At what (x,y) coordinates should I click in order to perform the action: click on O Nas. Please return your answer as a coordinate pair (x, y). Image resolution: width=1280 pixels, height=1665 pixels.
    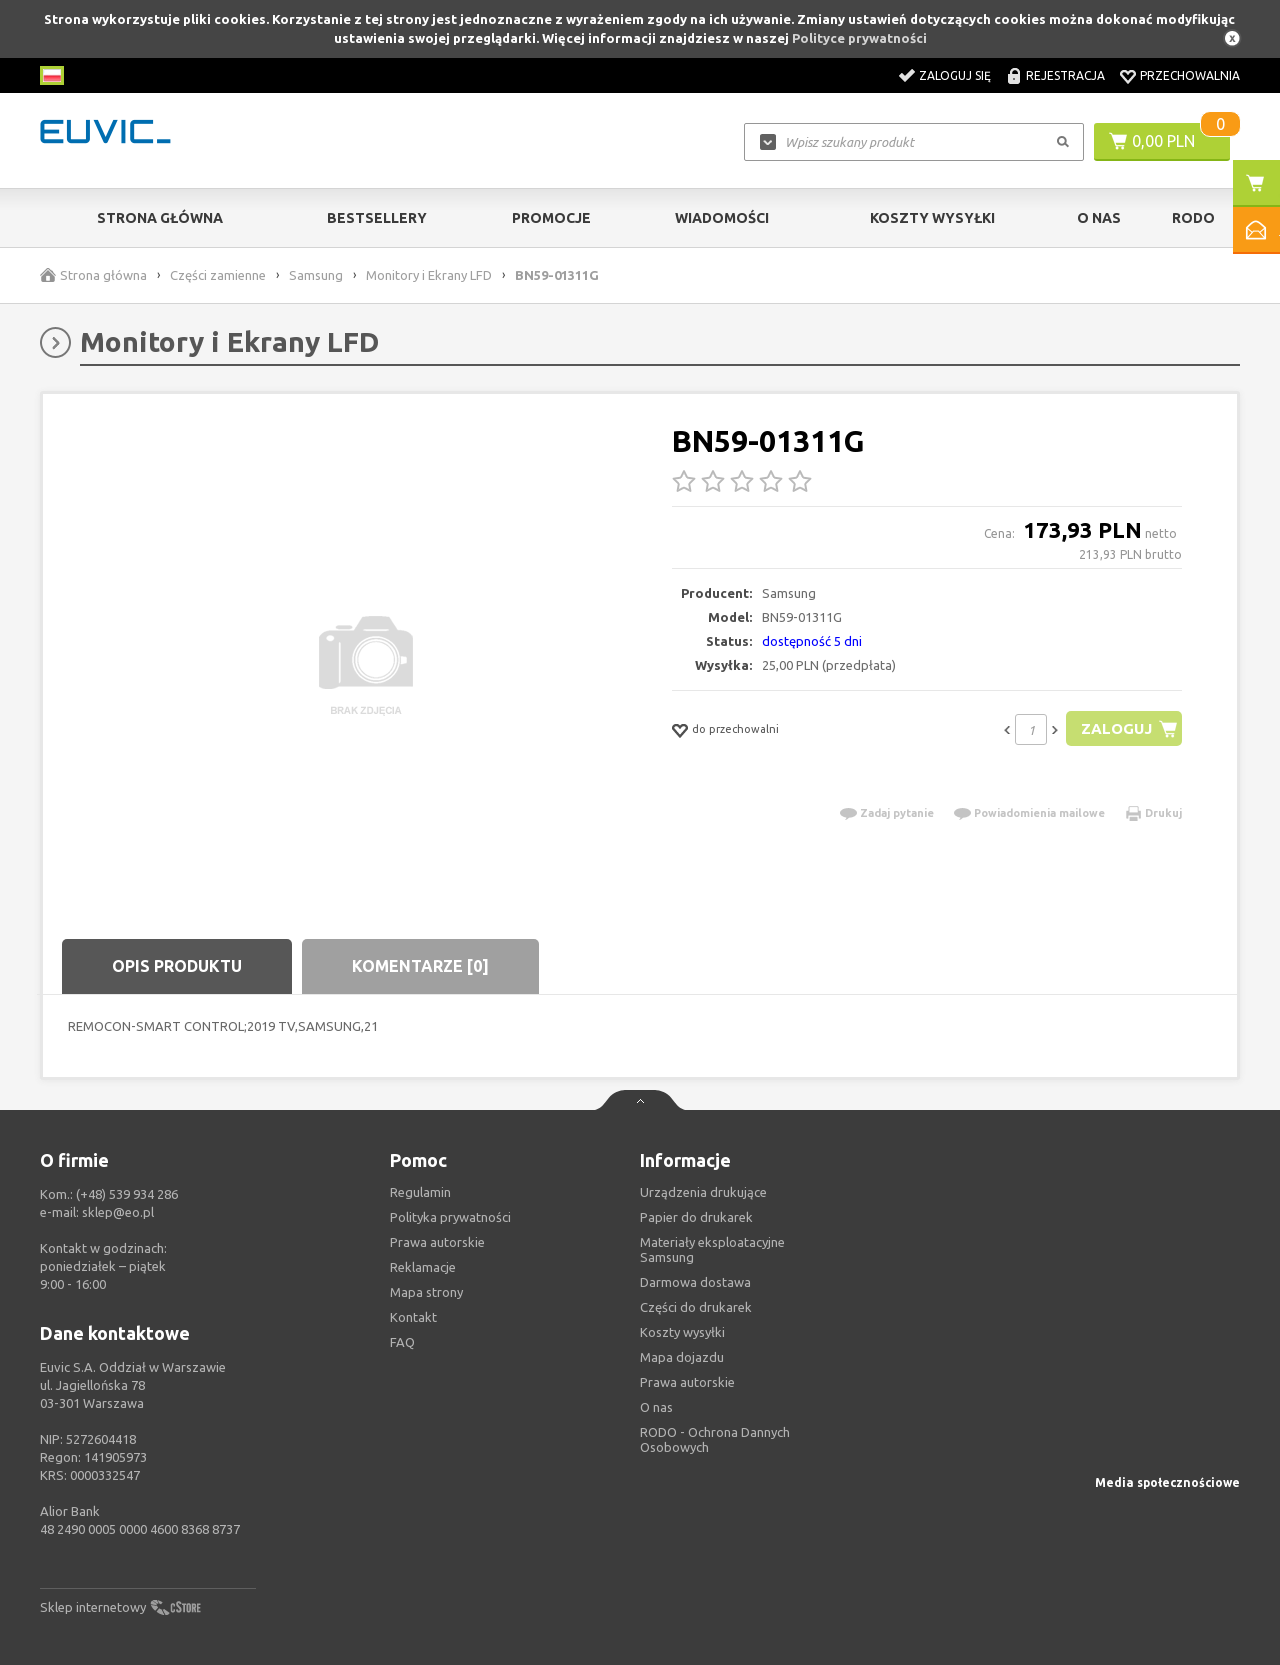
    Looking at the image, I should click on (1099, 218).